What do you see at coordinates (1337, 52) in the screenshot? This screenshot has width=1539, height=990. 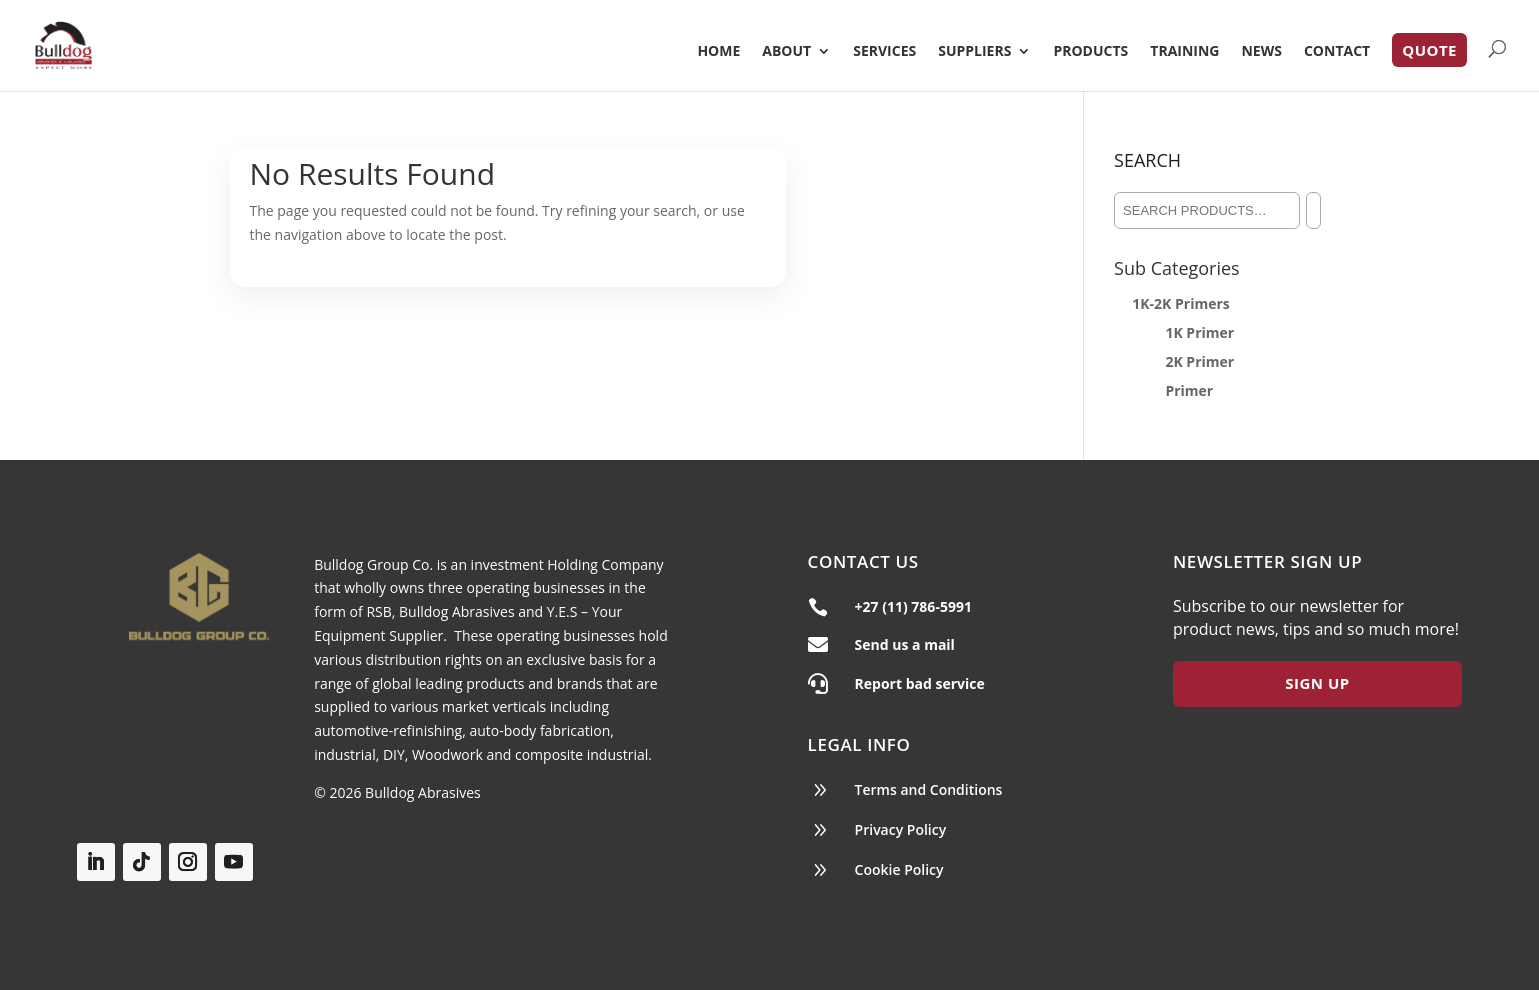 I see `Contact` at bounding box center [1337, 52].